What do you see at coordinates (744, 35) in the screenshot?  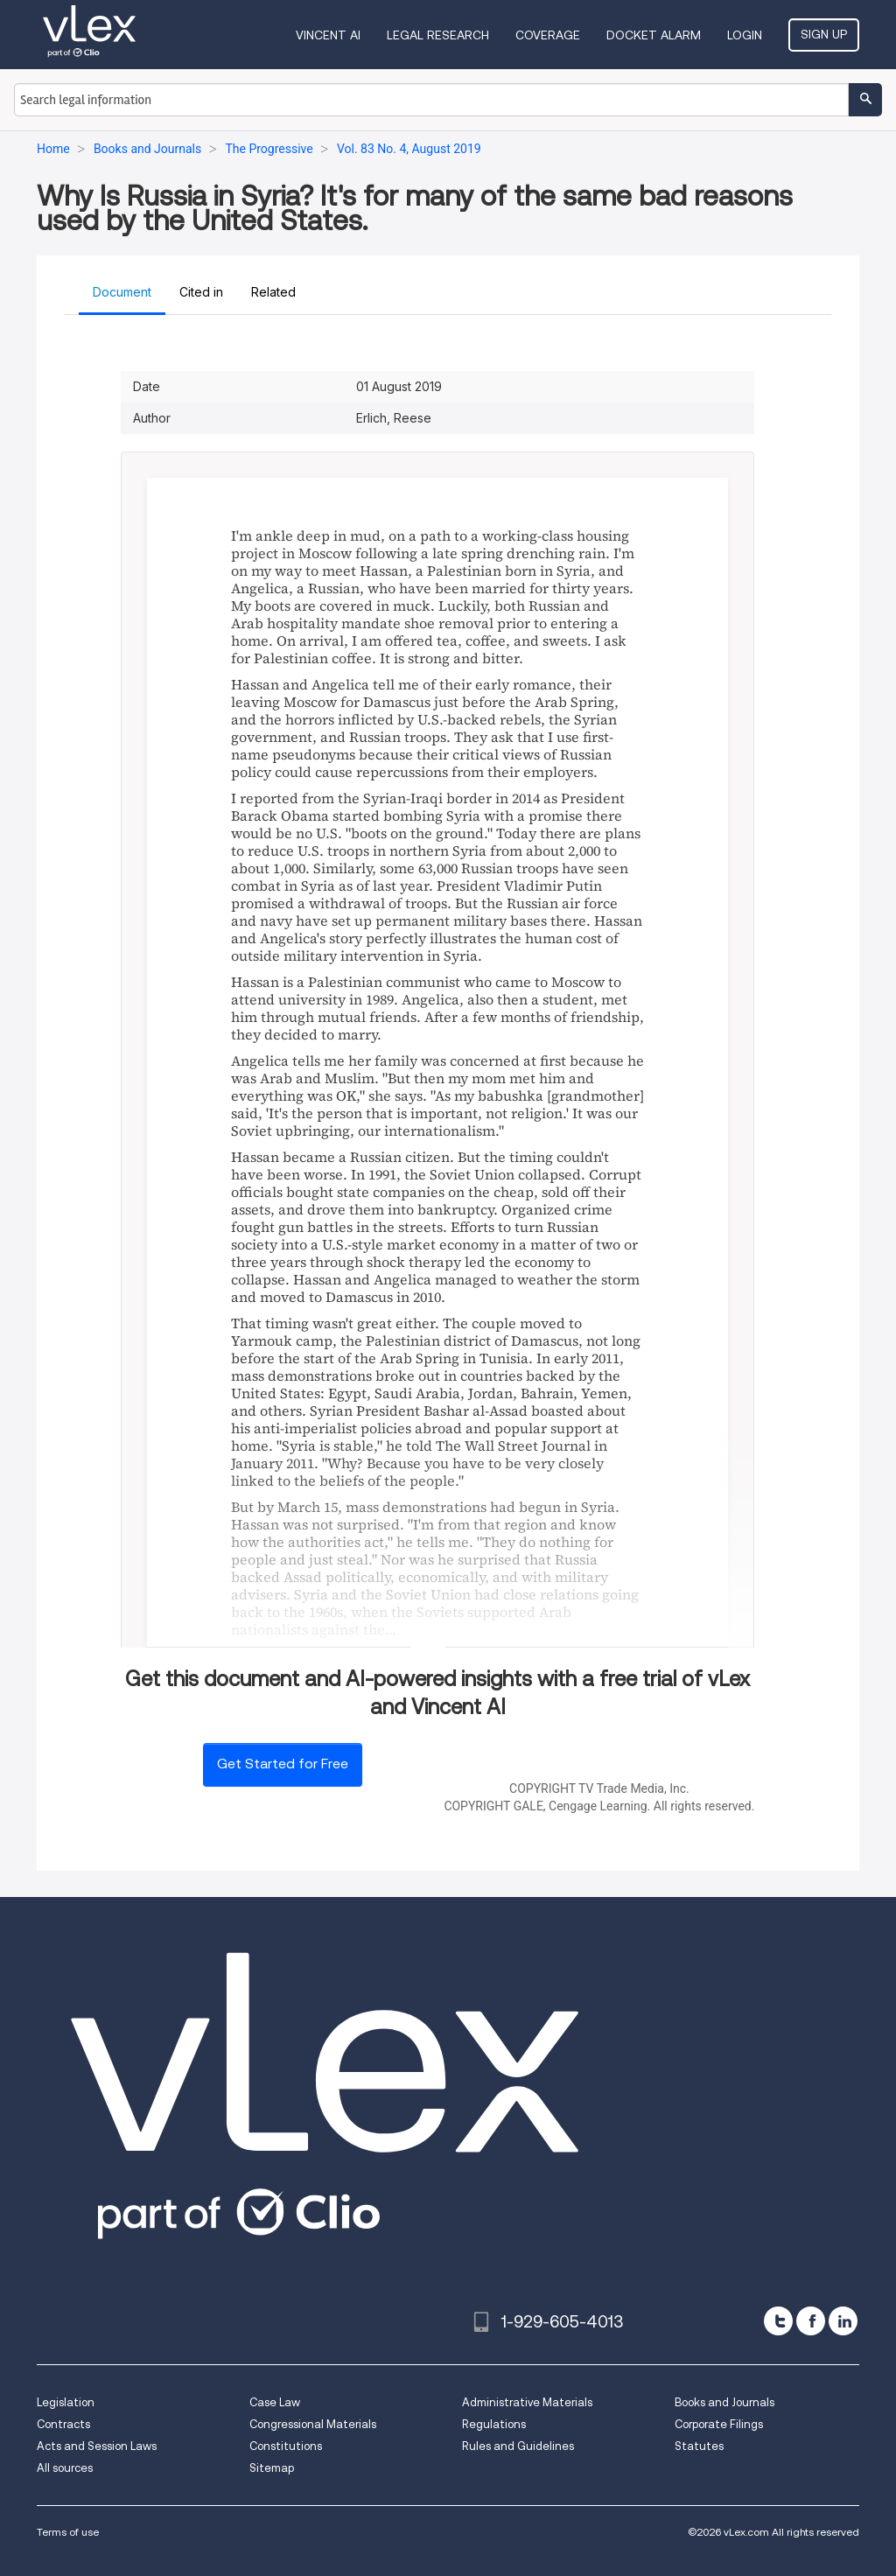 I see `Login` at bounding box center [744, 35].